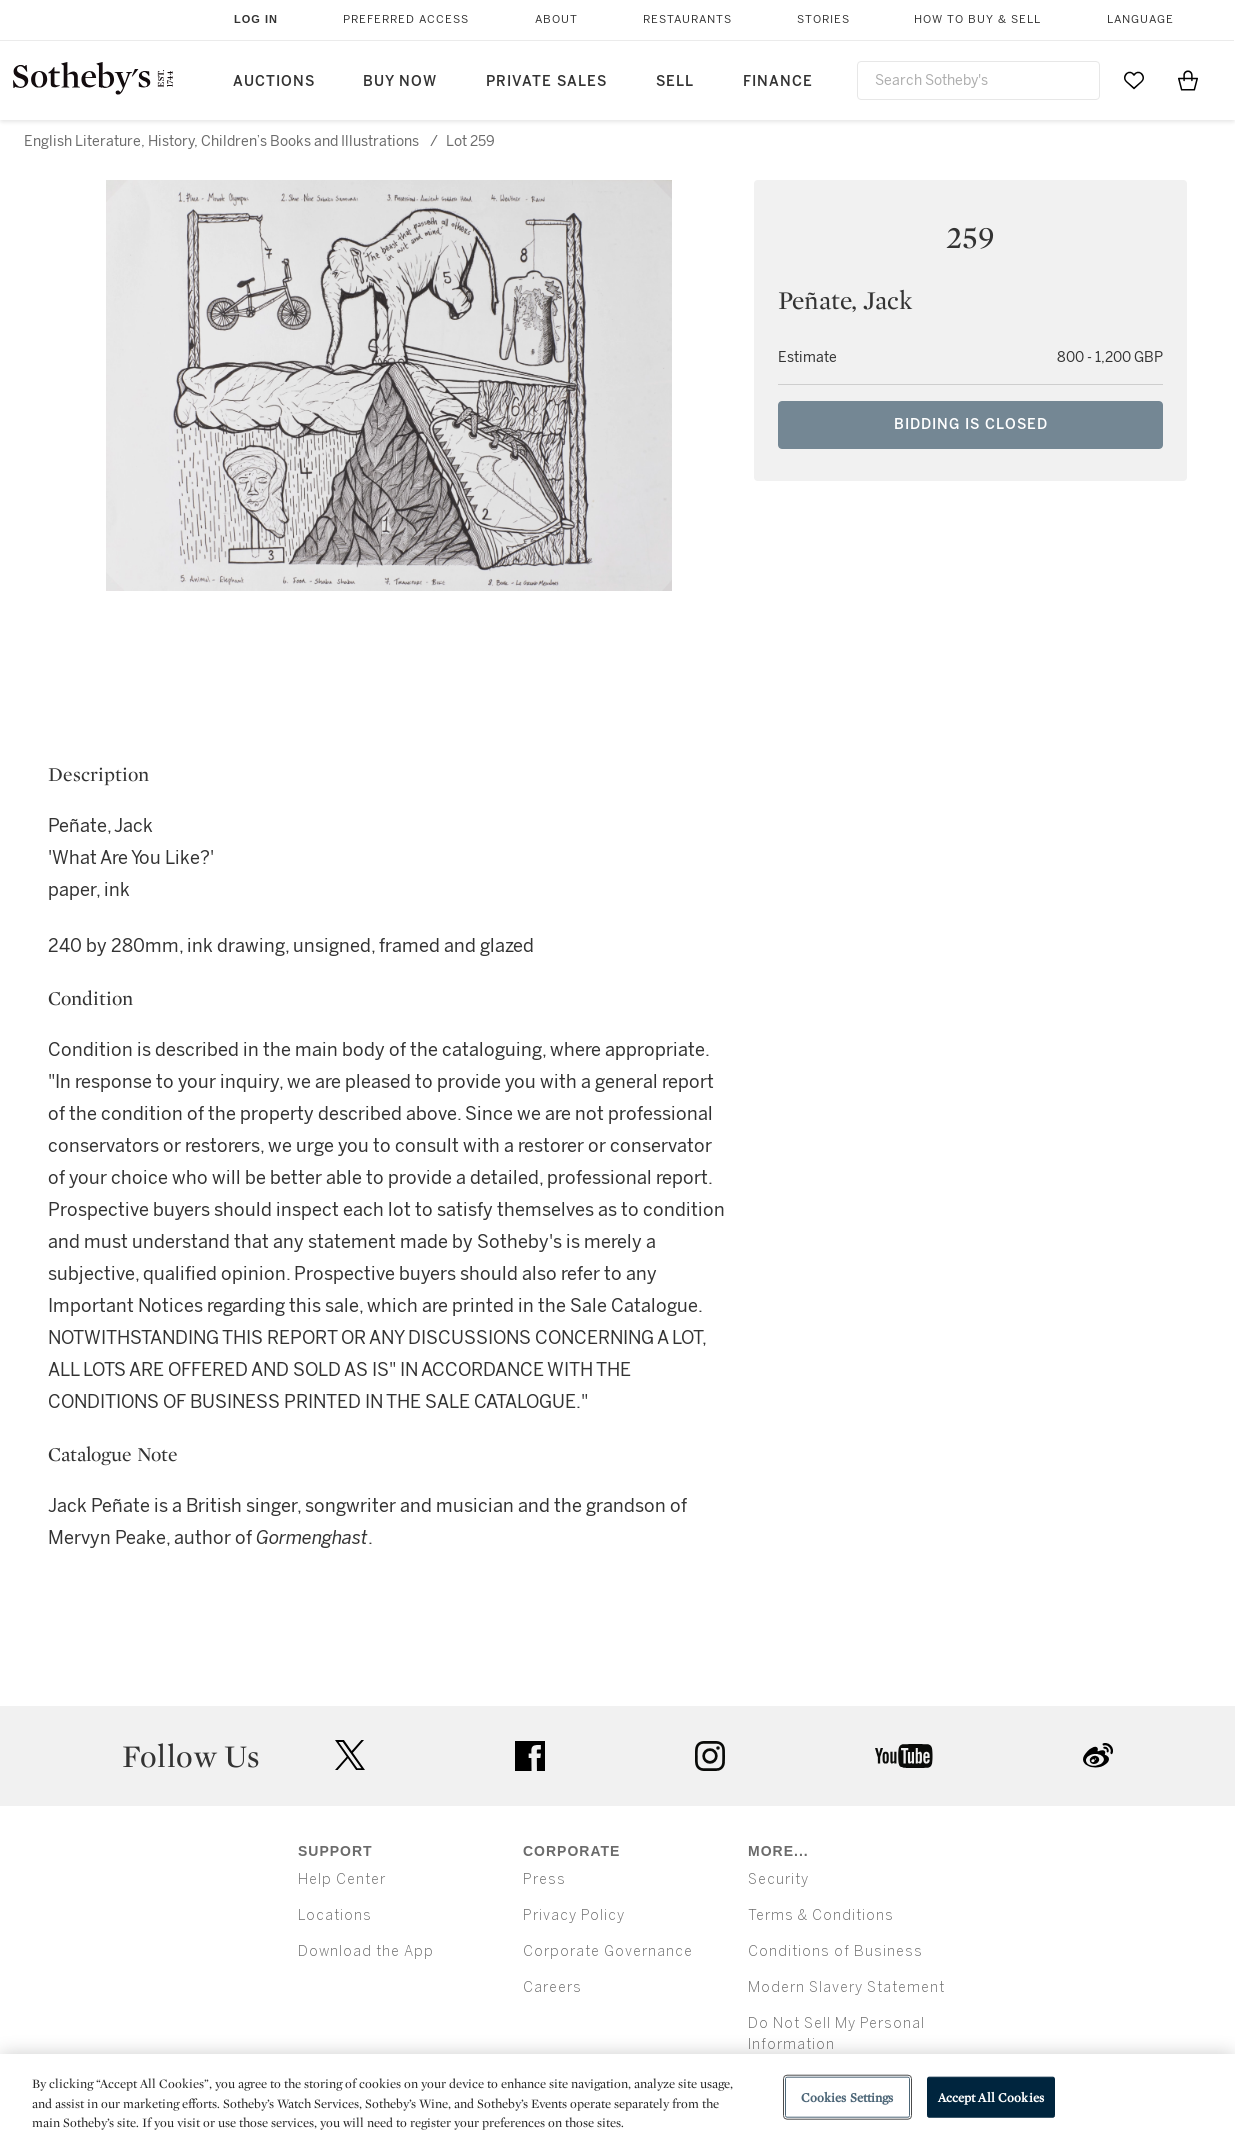  What do you see at coordinates (552, 1987) in the screenshot?
I see `Careers` at bounding box center [552, 1987].